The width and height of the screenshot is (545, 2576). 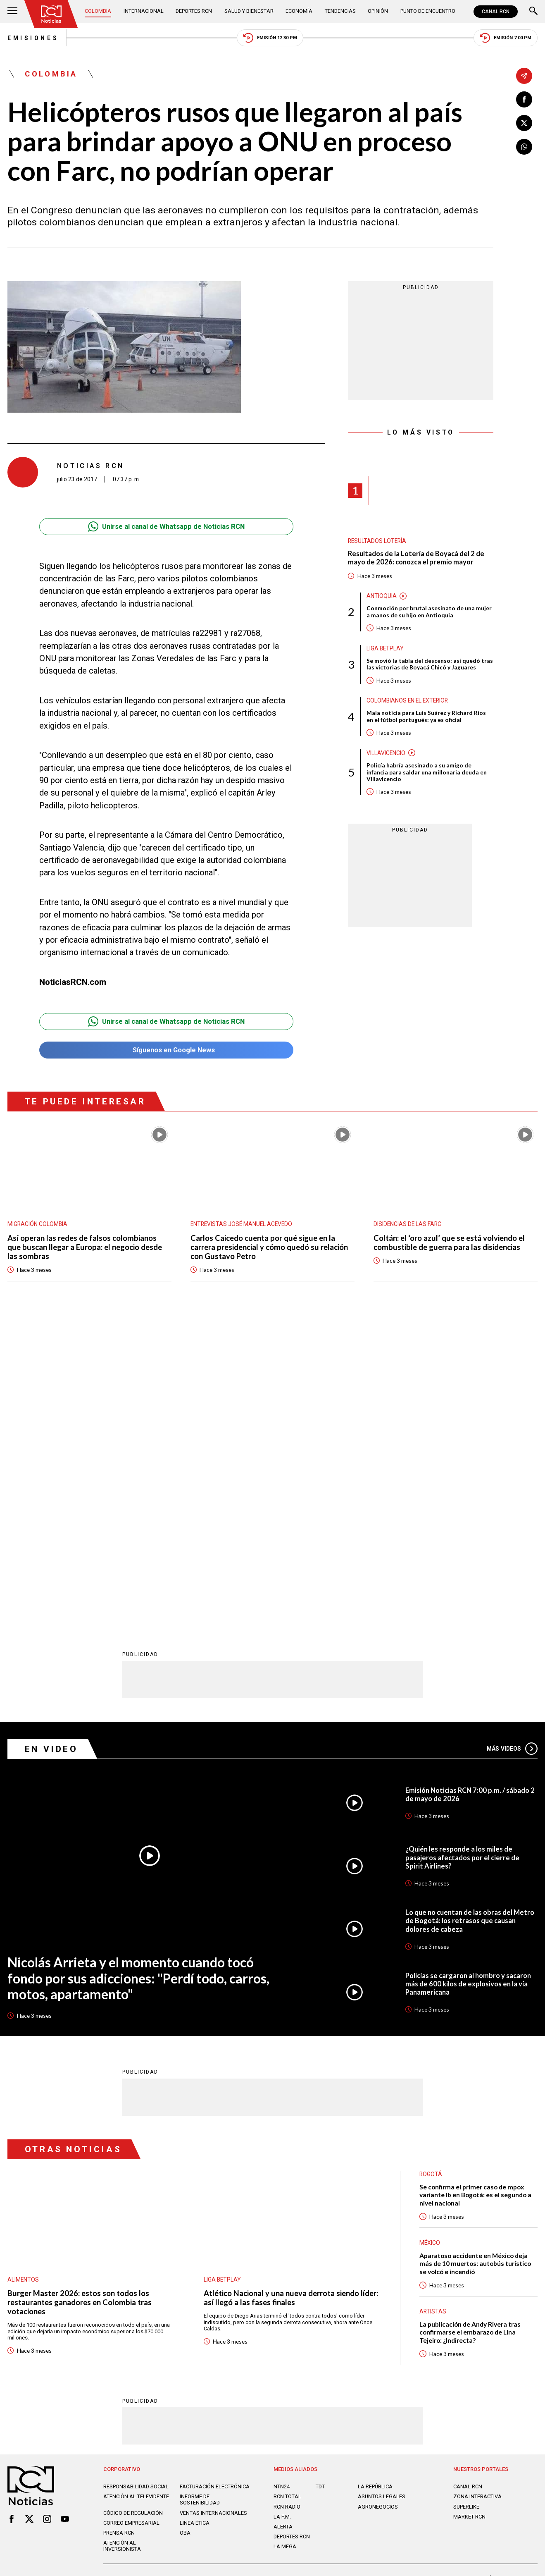 What do you see at coordinates (533, 12) in the screenshot?
I see `[Buscar]` at bounding box center [533, 12].